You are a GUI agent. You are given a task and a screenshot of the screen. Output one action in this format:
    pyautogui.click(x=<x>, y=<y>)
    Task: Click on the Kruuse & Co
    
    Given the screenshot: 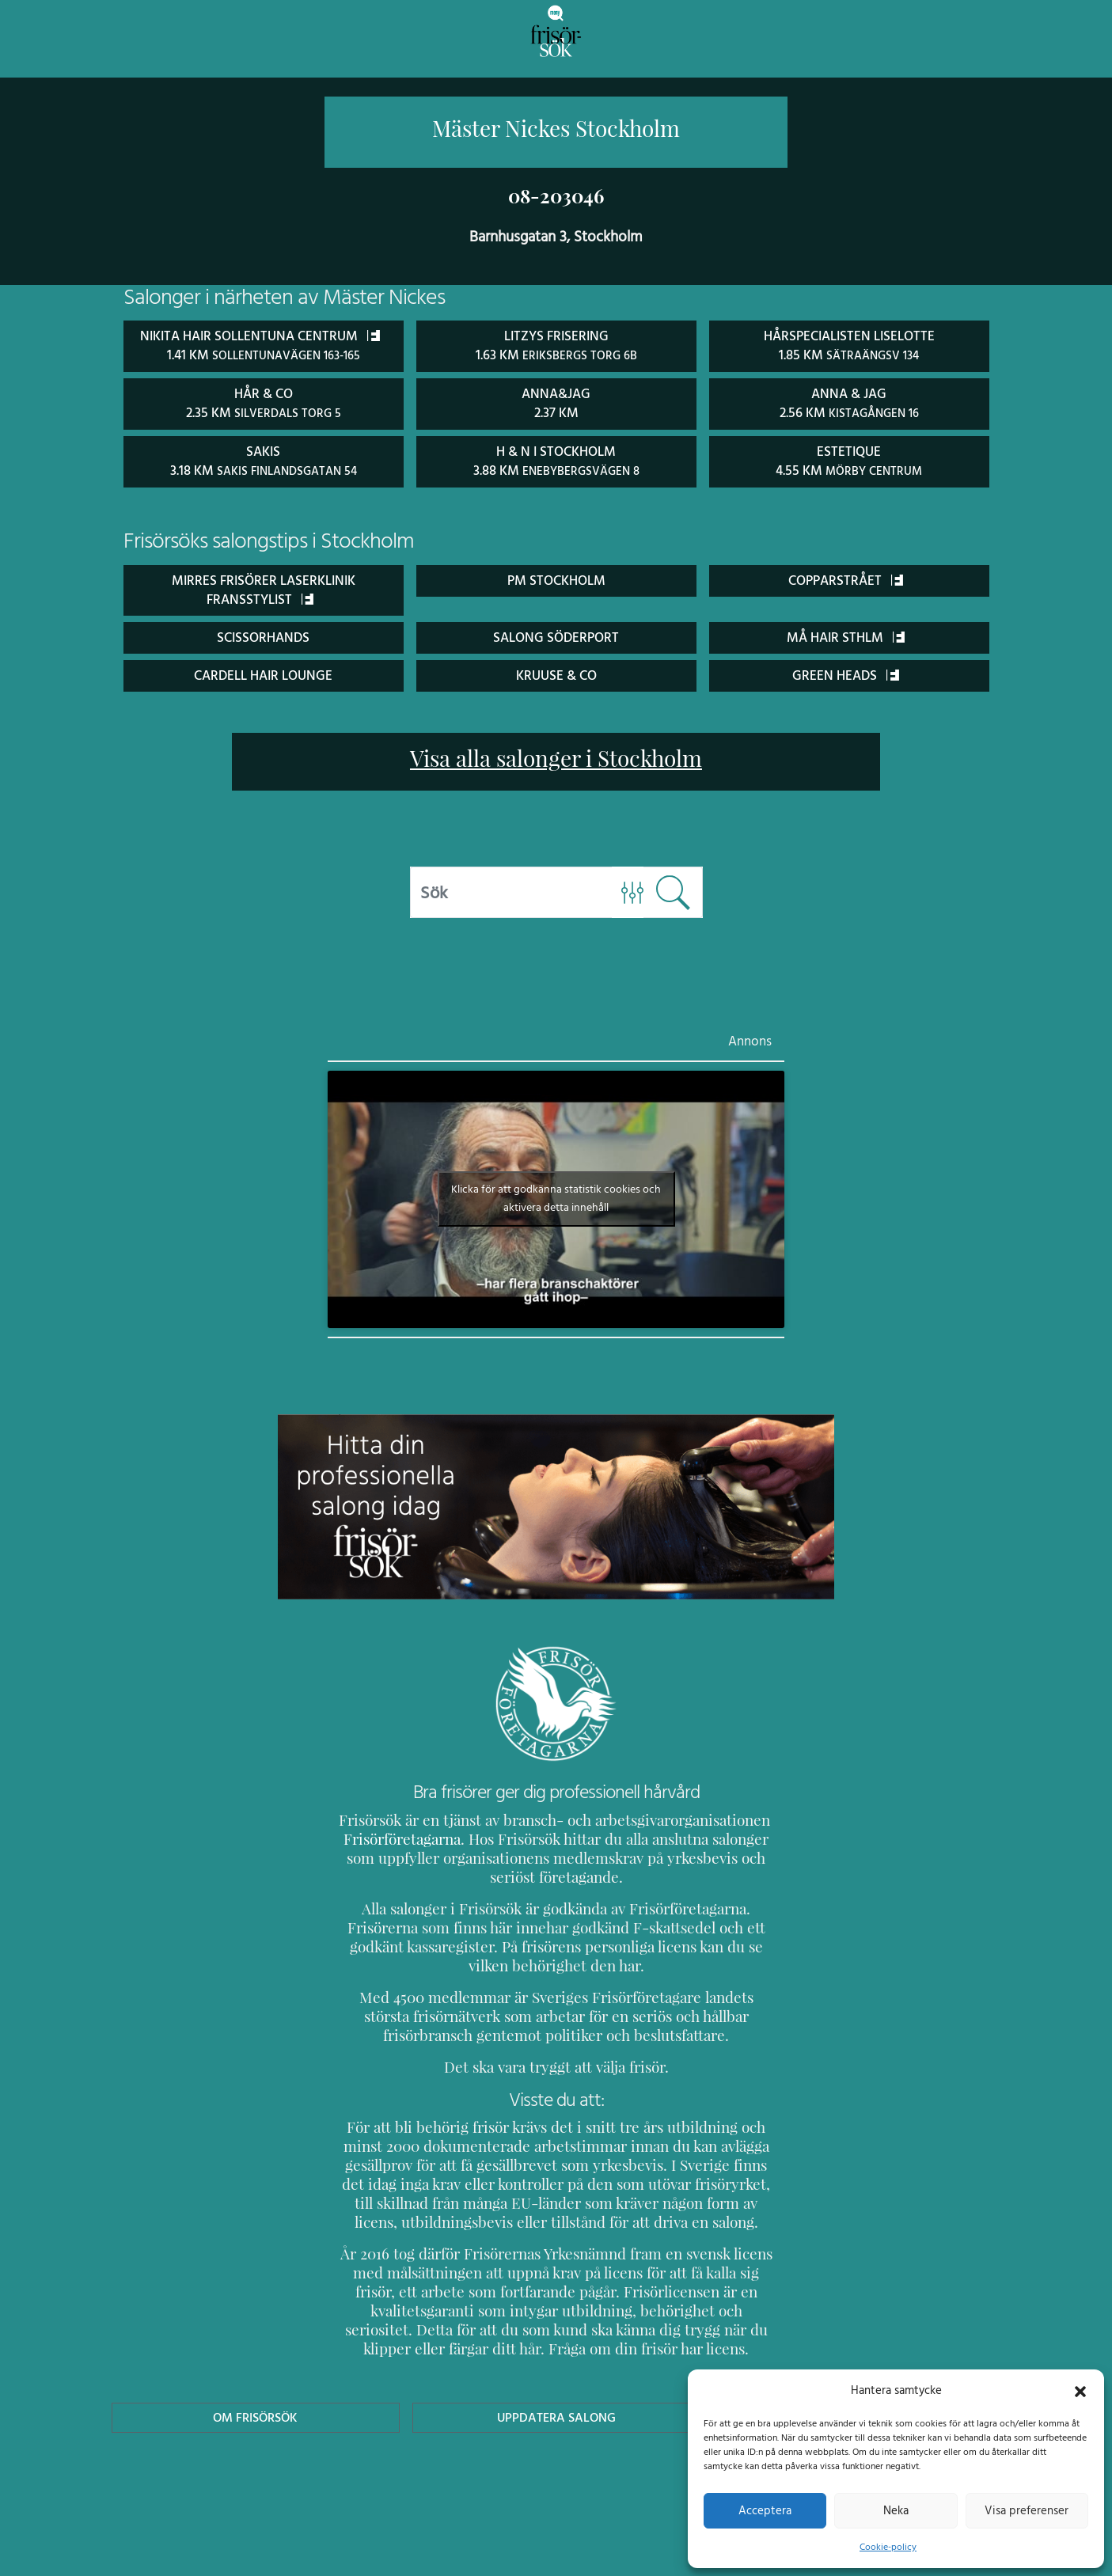 What is the action you would take?
    pyautogui.click(x=556, y=672)
    